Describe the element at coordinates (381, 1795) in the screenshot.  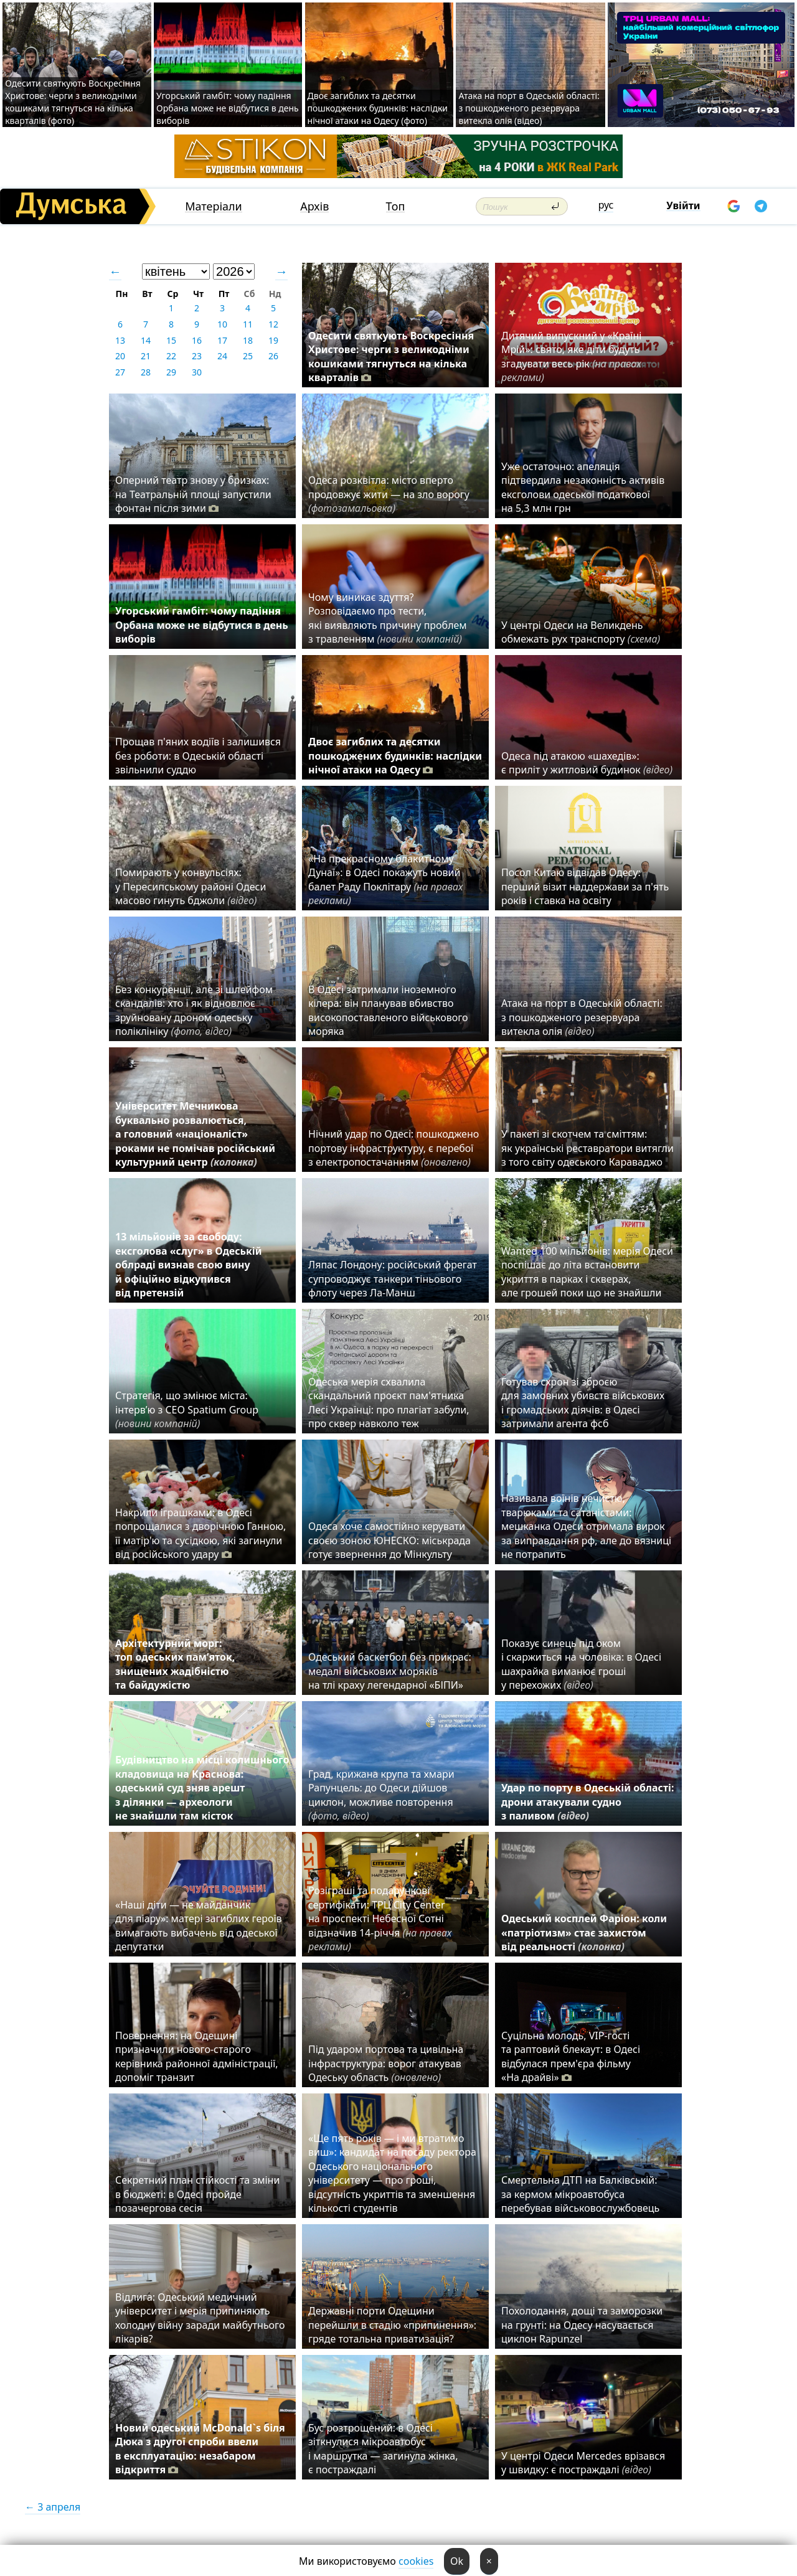
I see `Град, крижана крупа та хмари Рапунцель: до Одеси дійшов циклон, можливе повторення` at that location.